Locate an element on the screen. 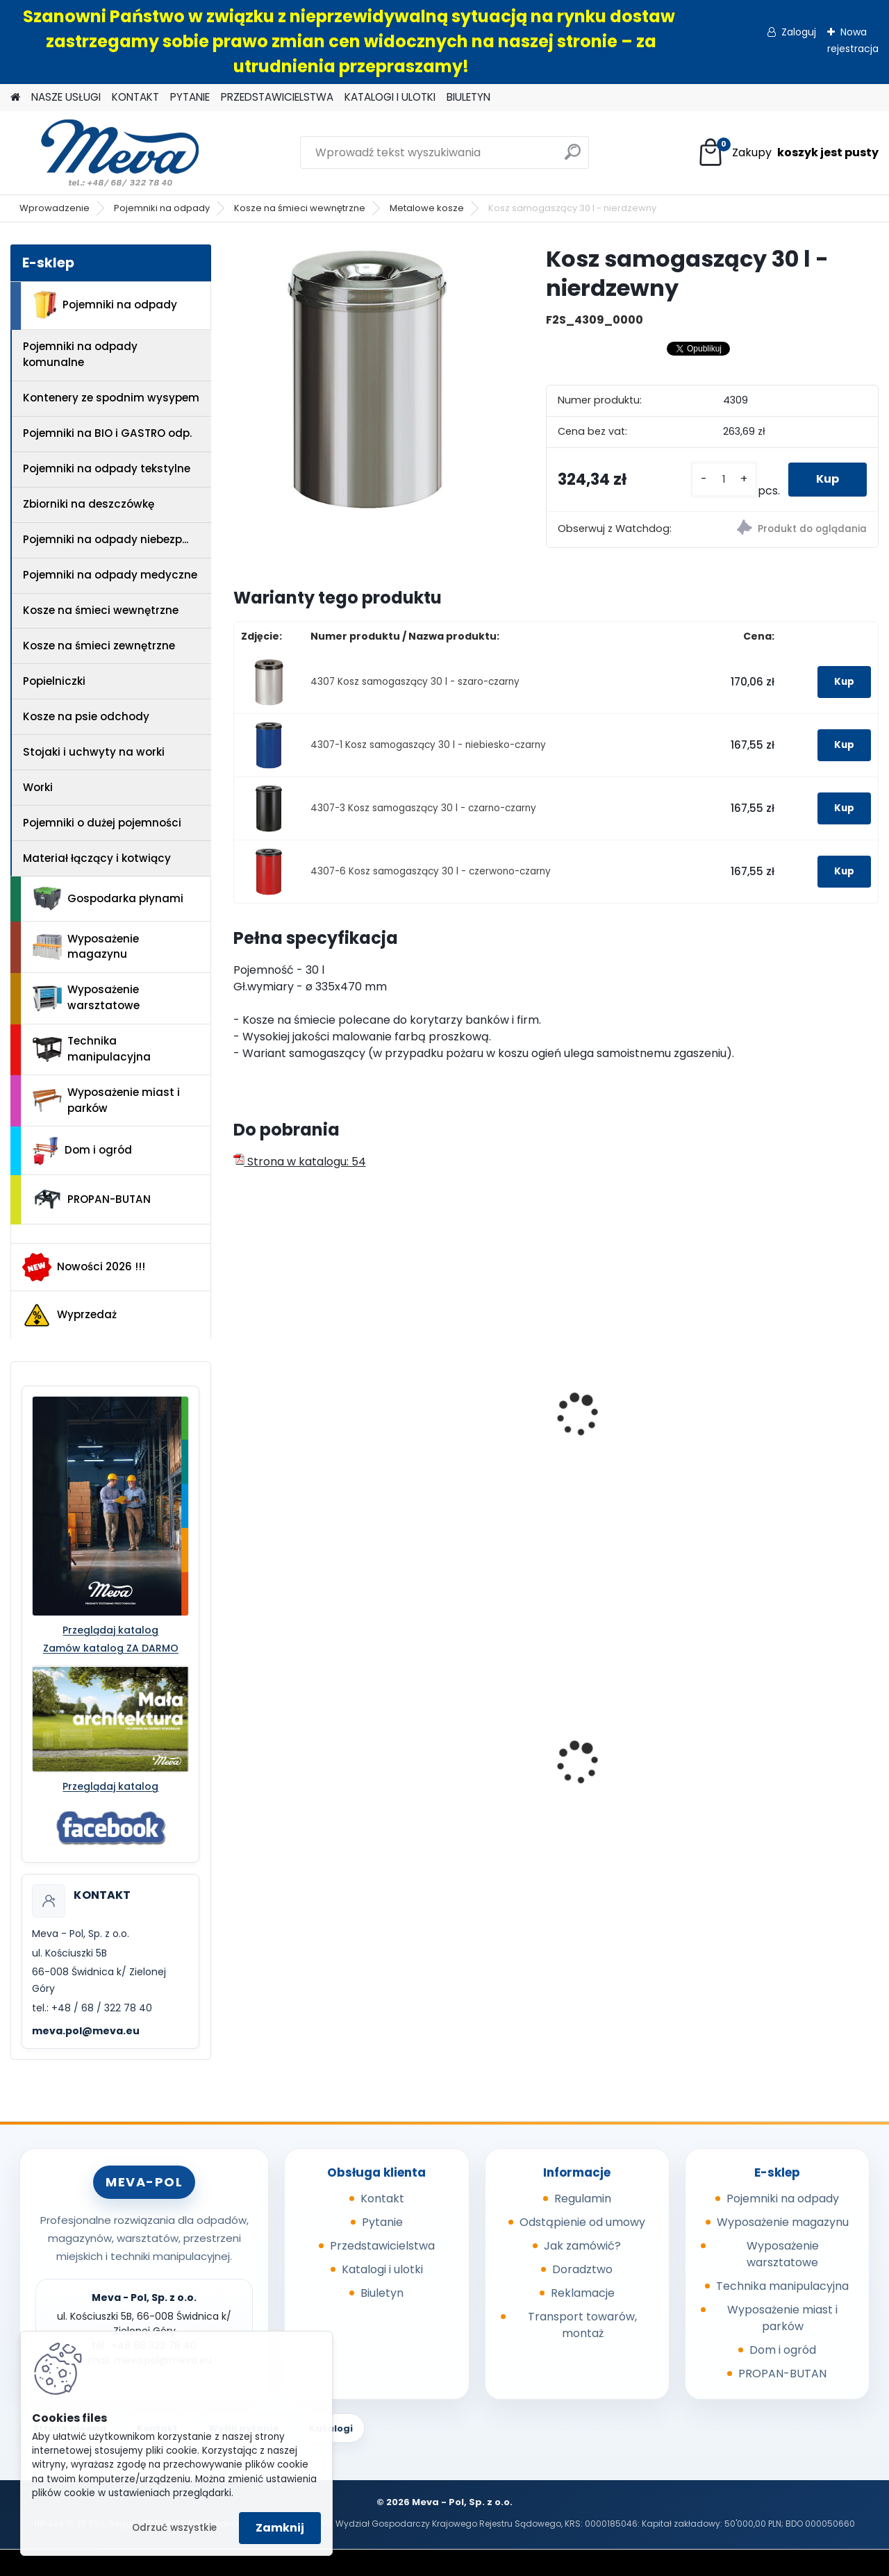 Image resolution: width=889 pixels, height=2576 pixels. Przeglądaj katalog is located at coordinates (110, 1630).